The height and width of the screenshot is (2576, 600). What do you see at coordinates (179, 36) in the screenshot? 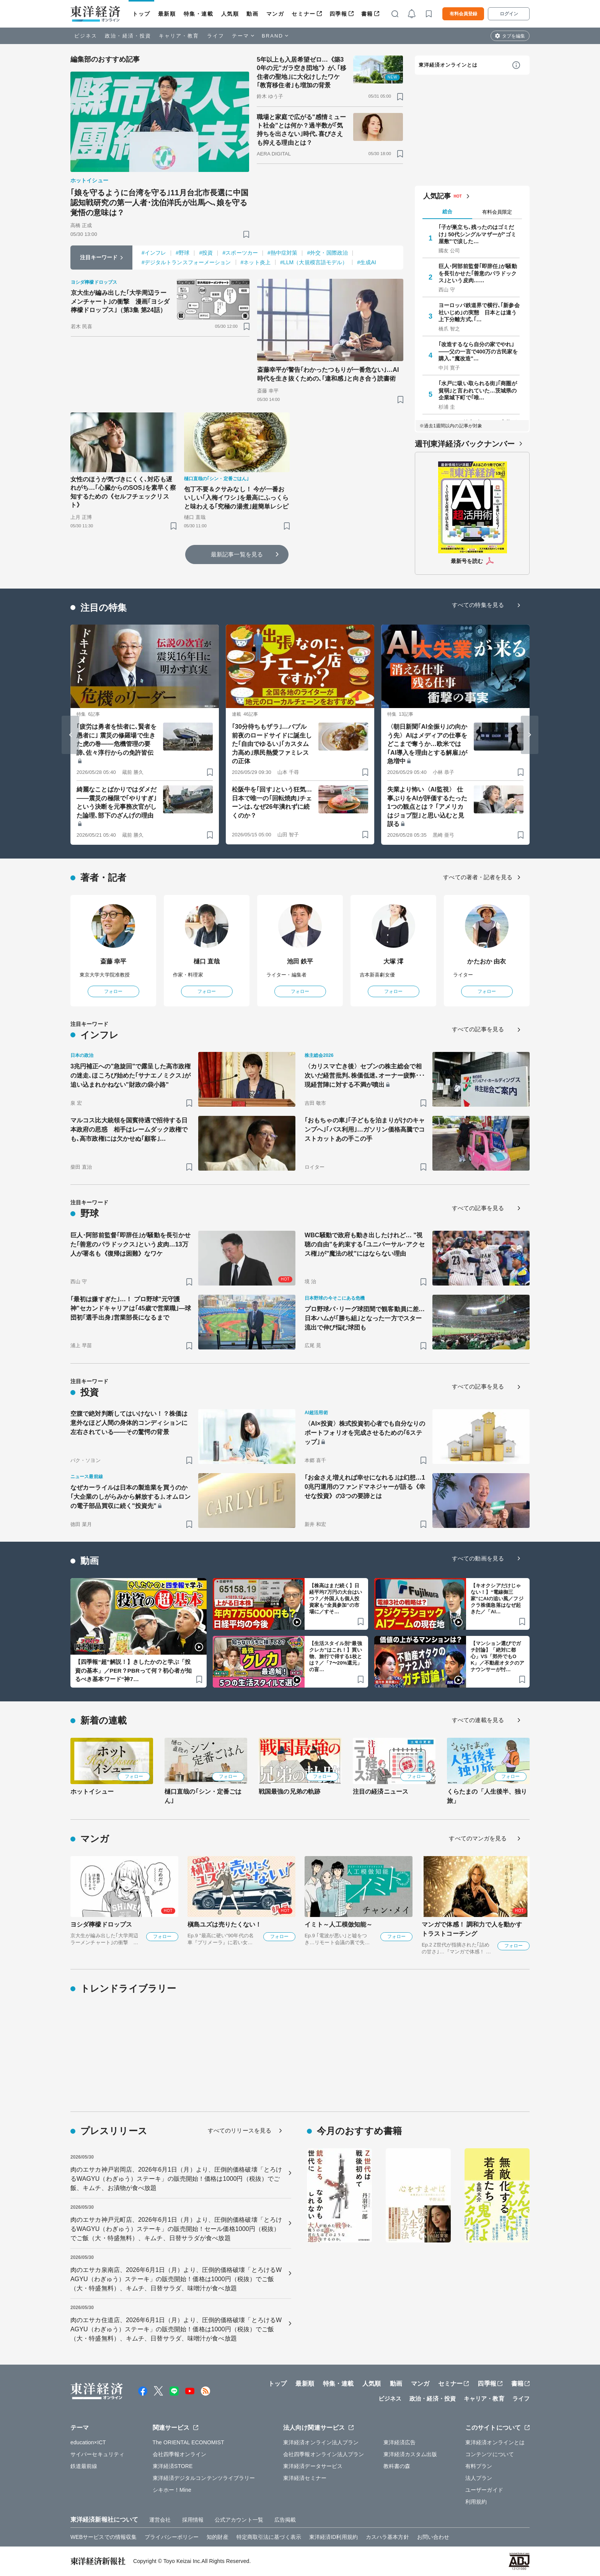
I see `キャリア・教育` at bounding box center [179, 36].